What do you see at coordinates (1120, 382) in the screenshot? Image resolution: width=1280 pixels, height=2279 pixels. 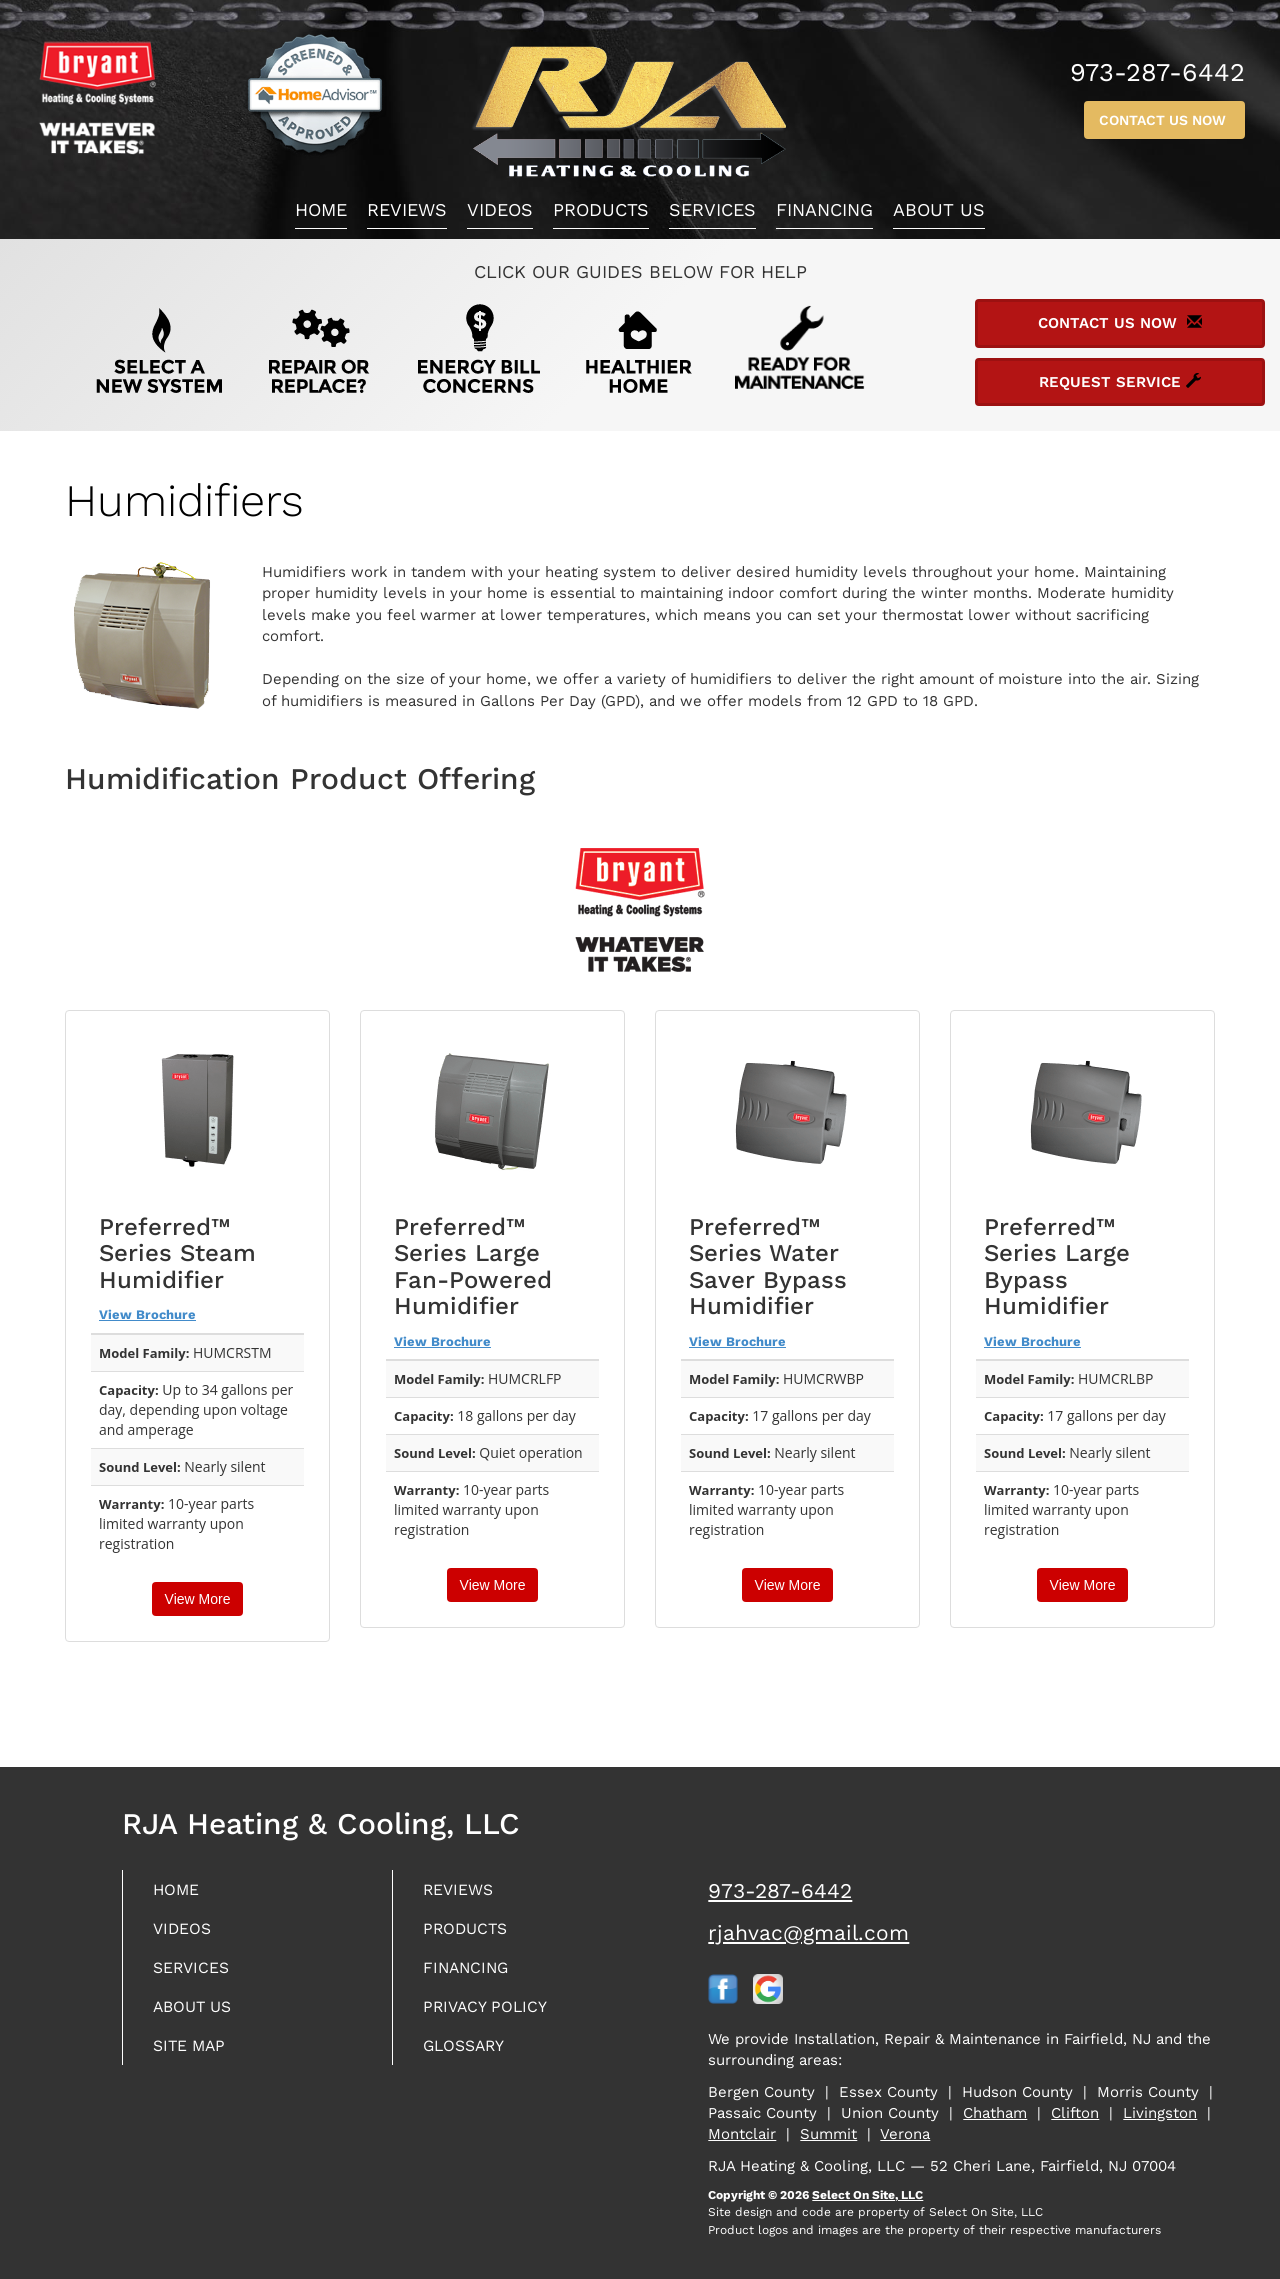 I see `Request Service [button]` at bounding box center [1120, 382].